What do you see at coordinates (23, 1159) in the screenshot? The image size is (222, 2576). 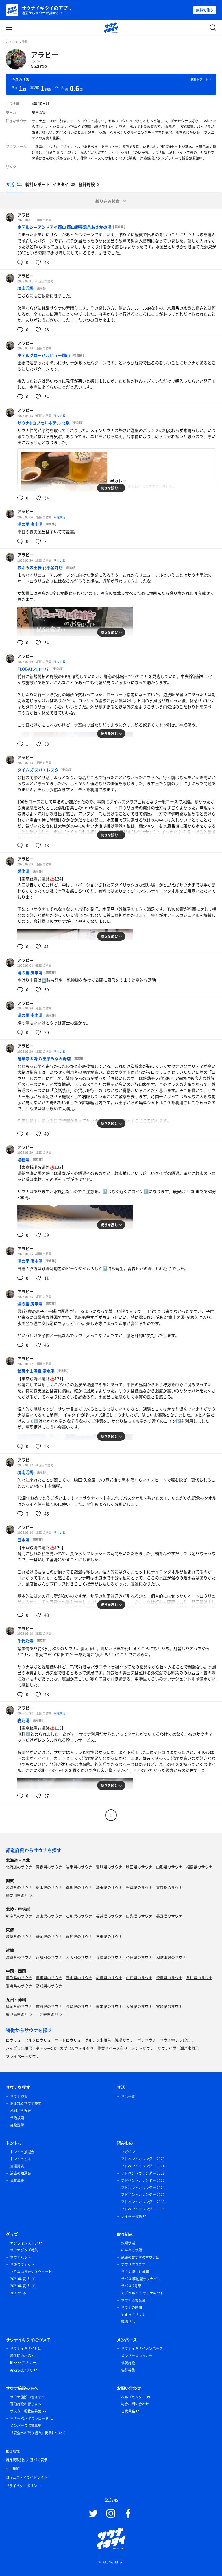 I see `増穂湯` at bounding box center [23, 1159].